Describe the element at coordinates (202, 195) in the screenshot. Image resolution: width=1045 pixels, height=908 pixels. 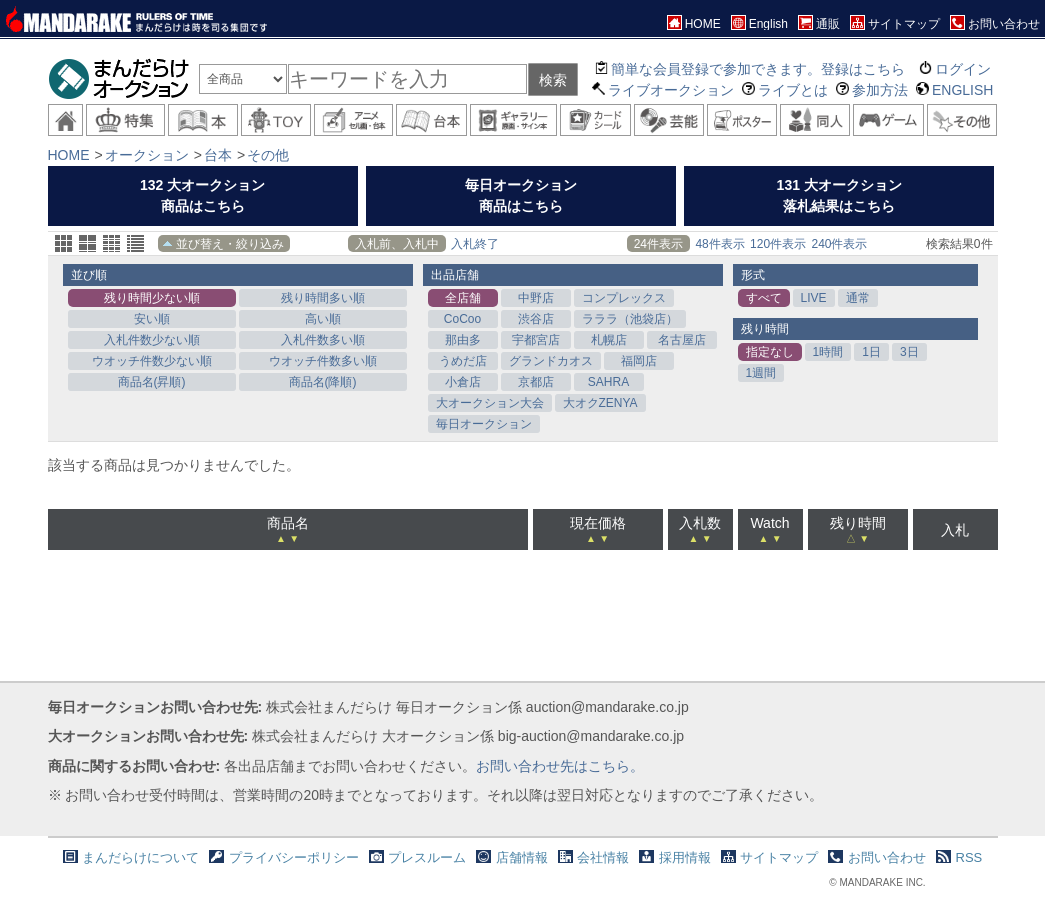
I see `132 大オークション商品はこちら` at that location.